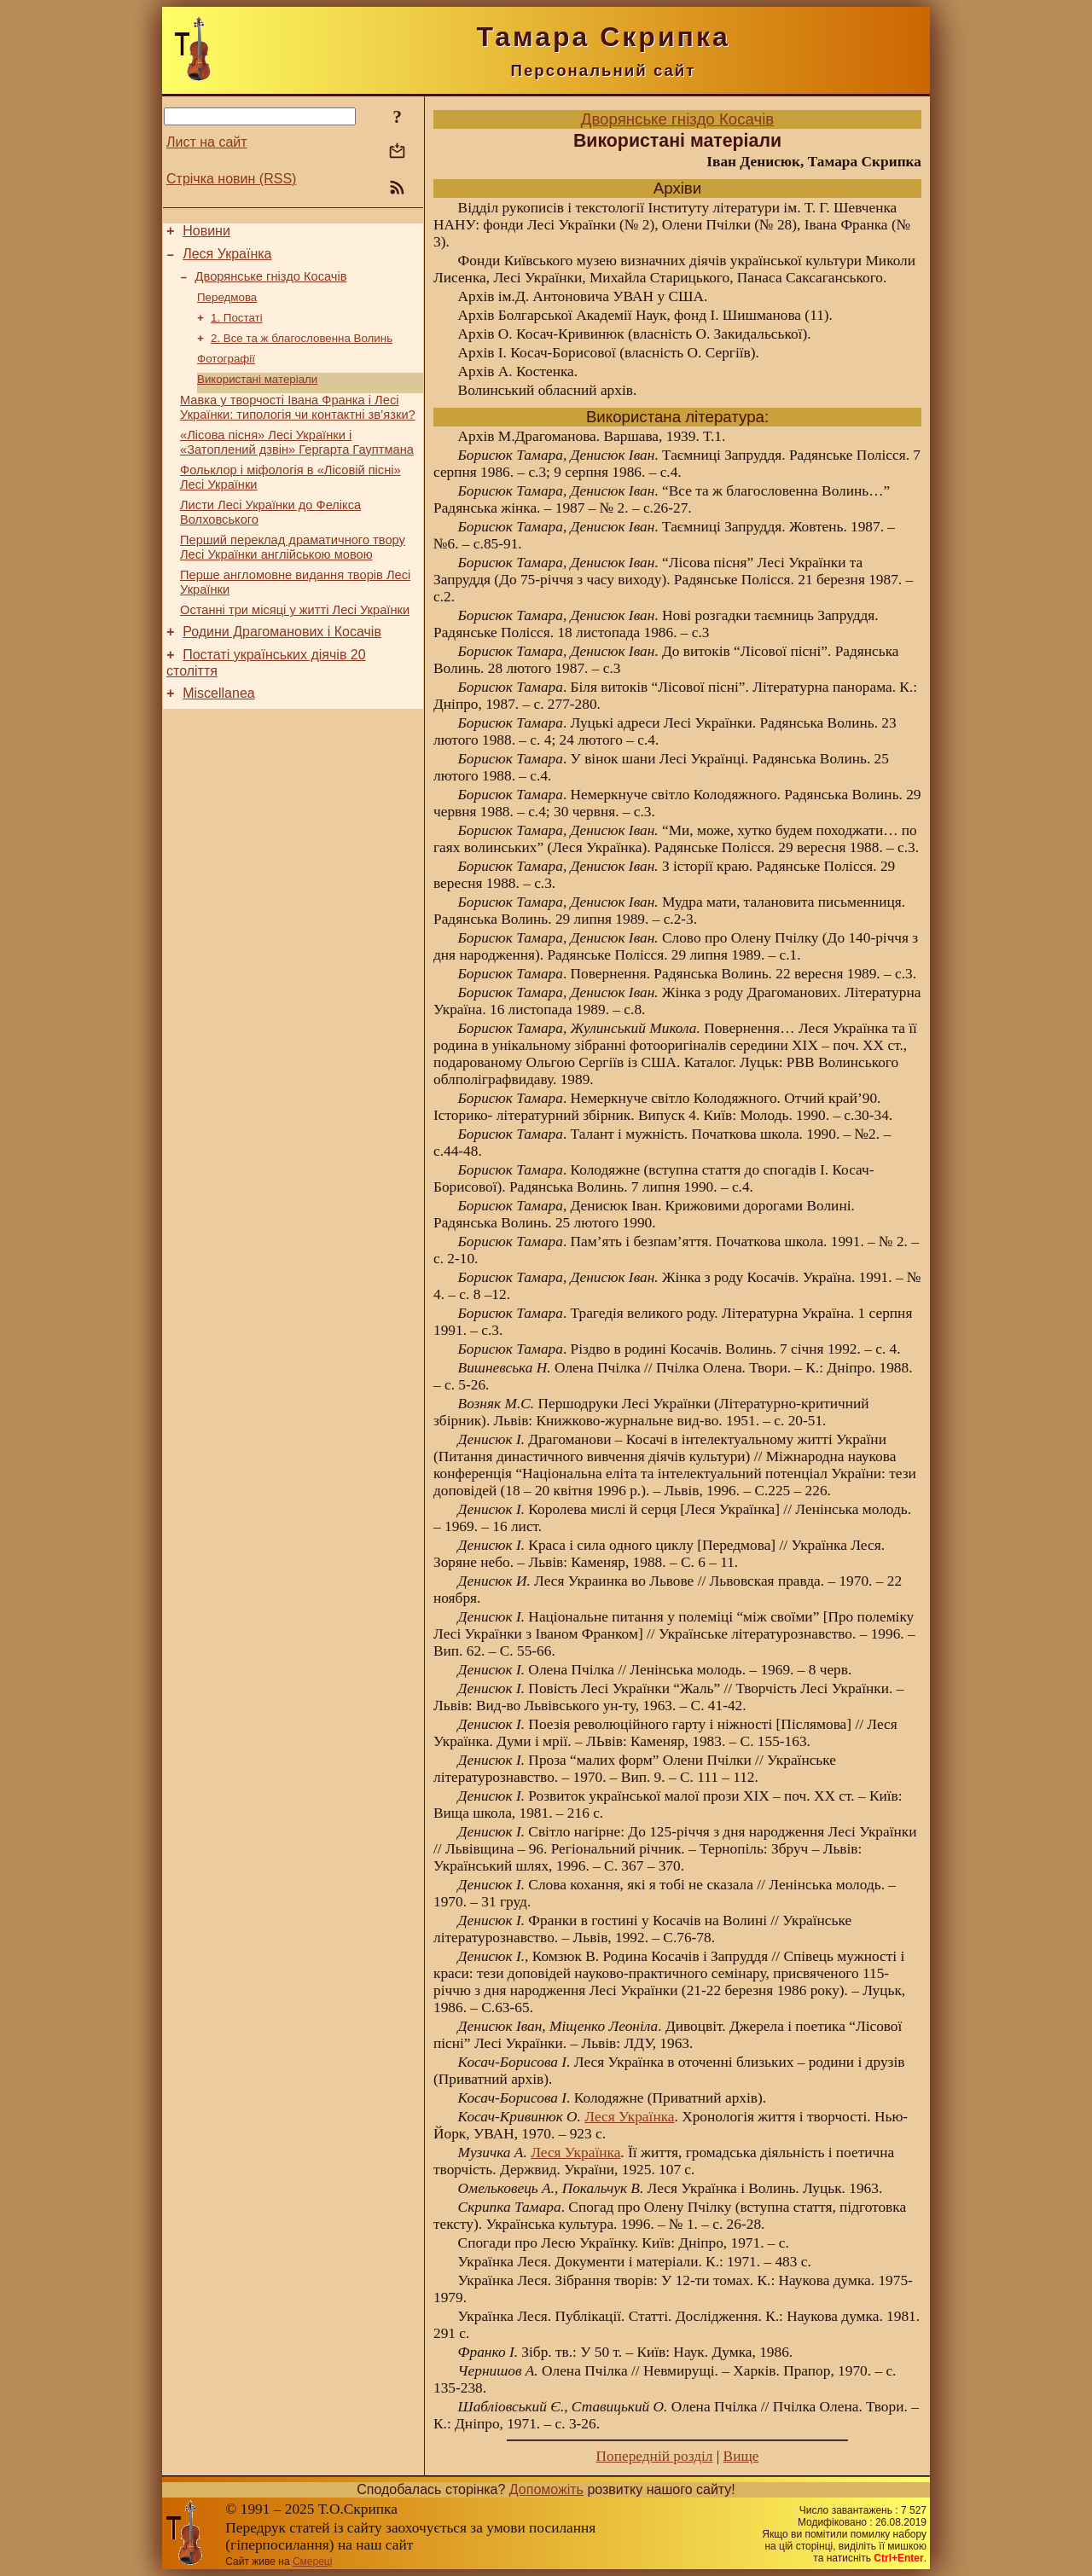 The width and height of the screenshot is (1092, 2576). I want to click on Дворянське гніздо Косачів, so click(271, 284).